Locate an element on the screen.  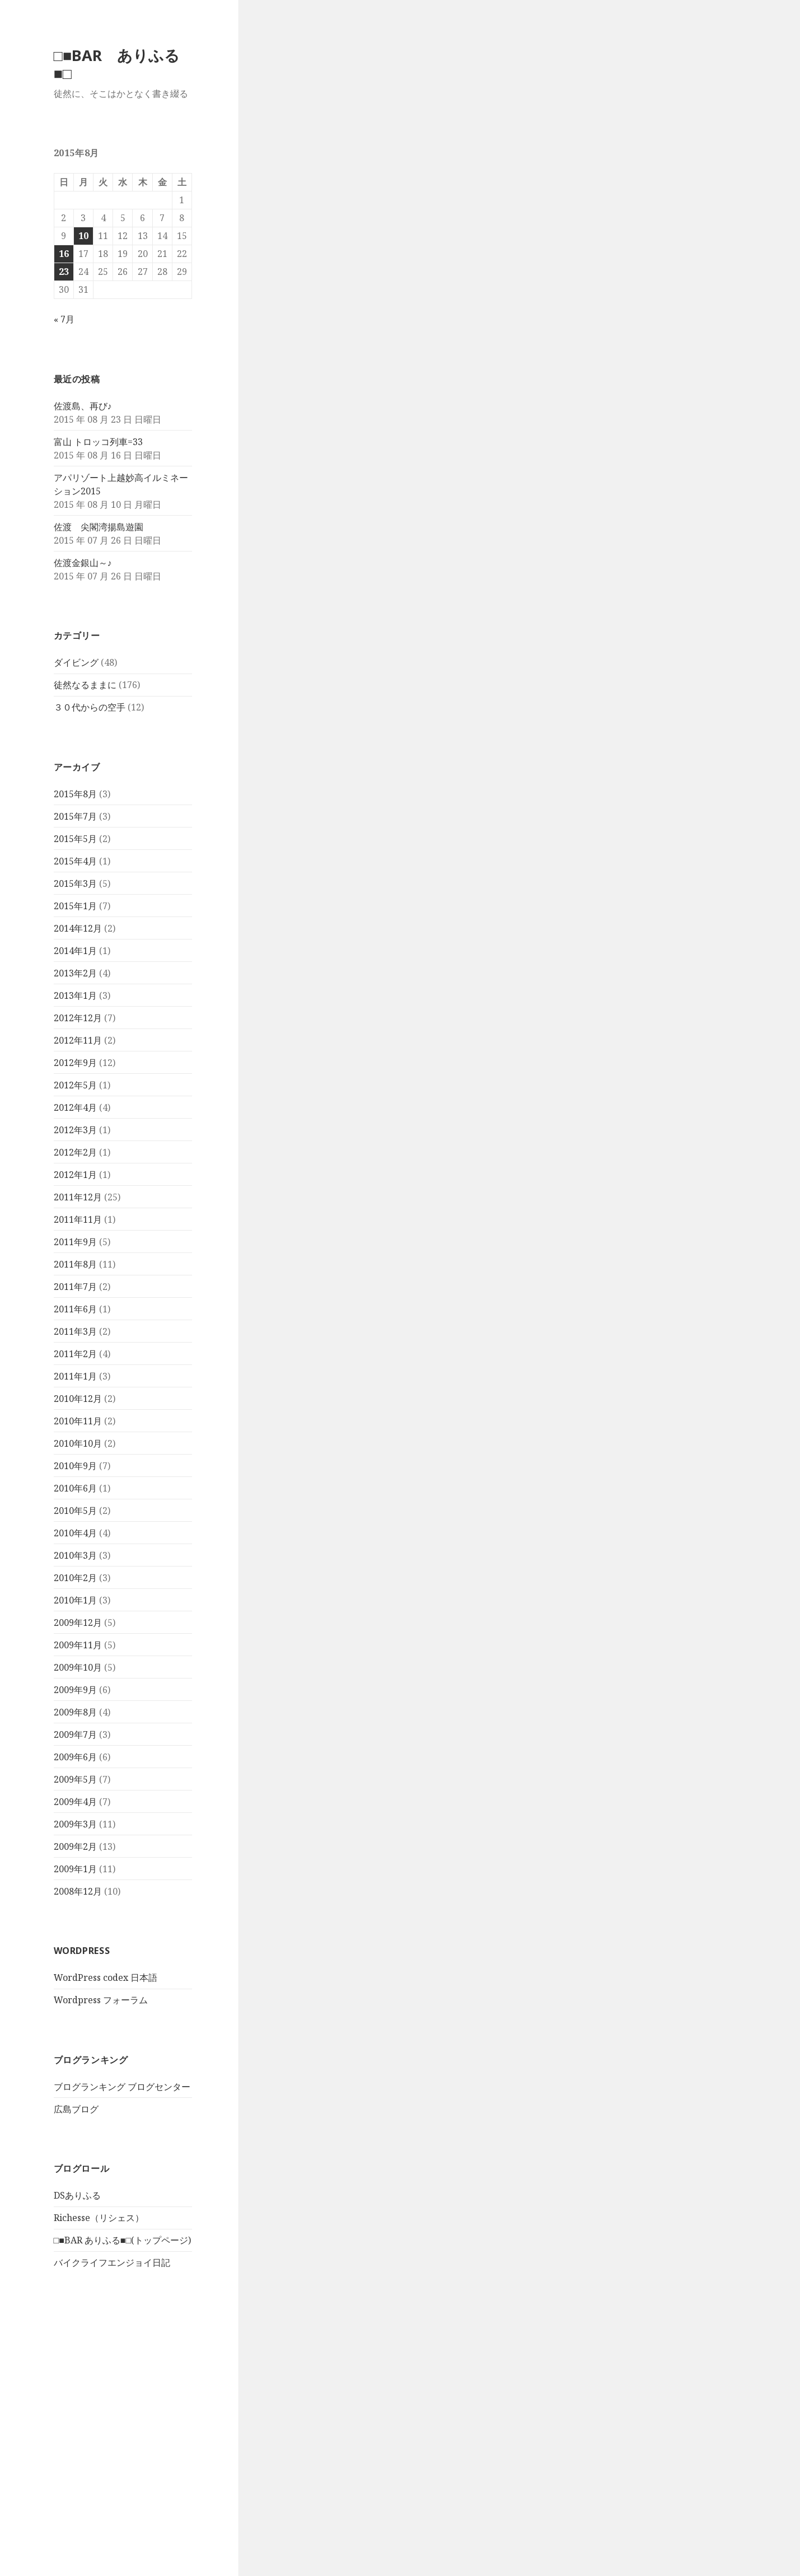
2009年11月 is located at coordinates (78, 1645).